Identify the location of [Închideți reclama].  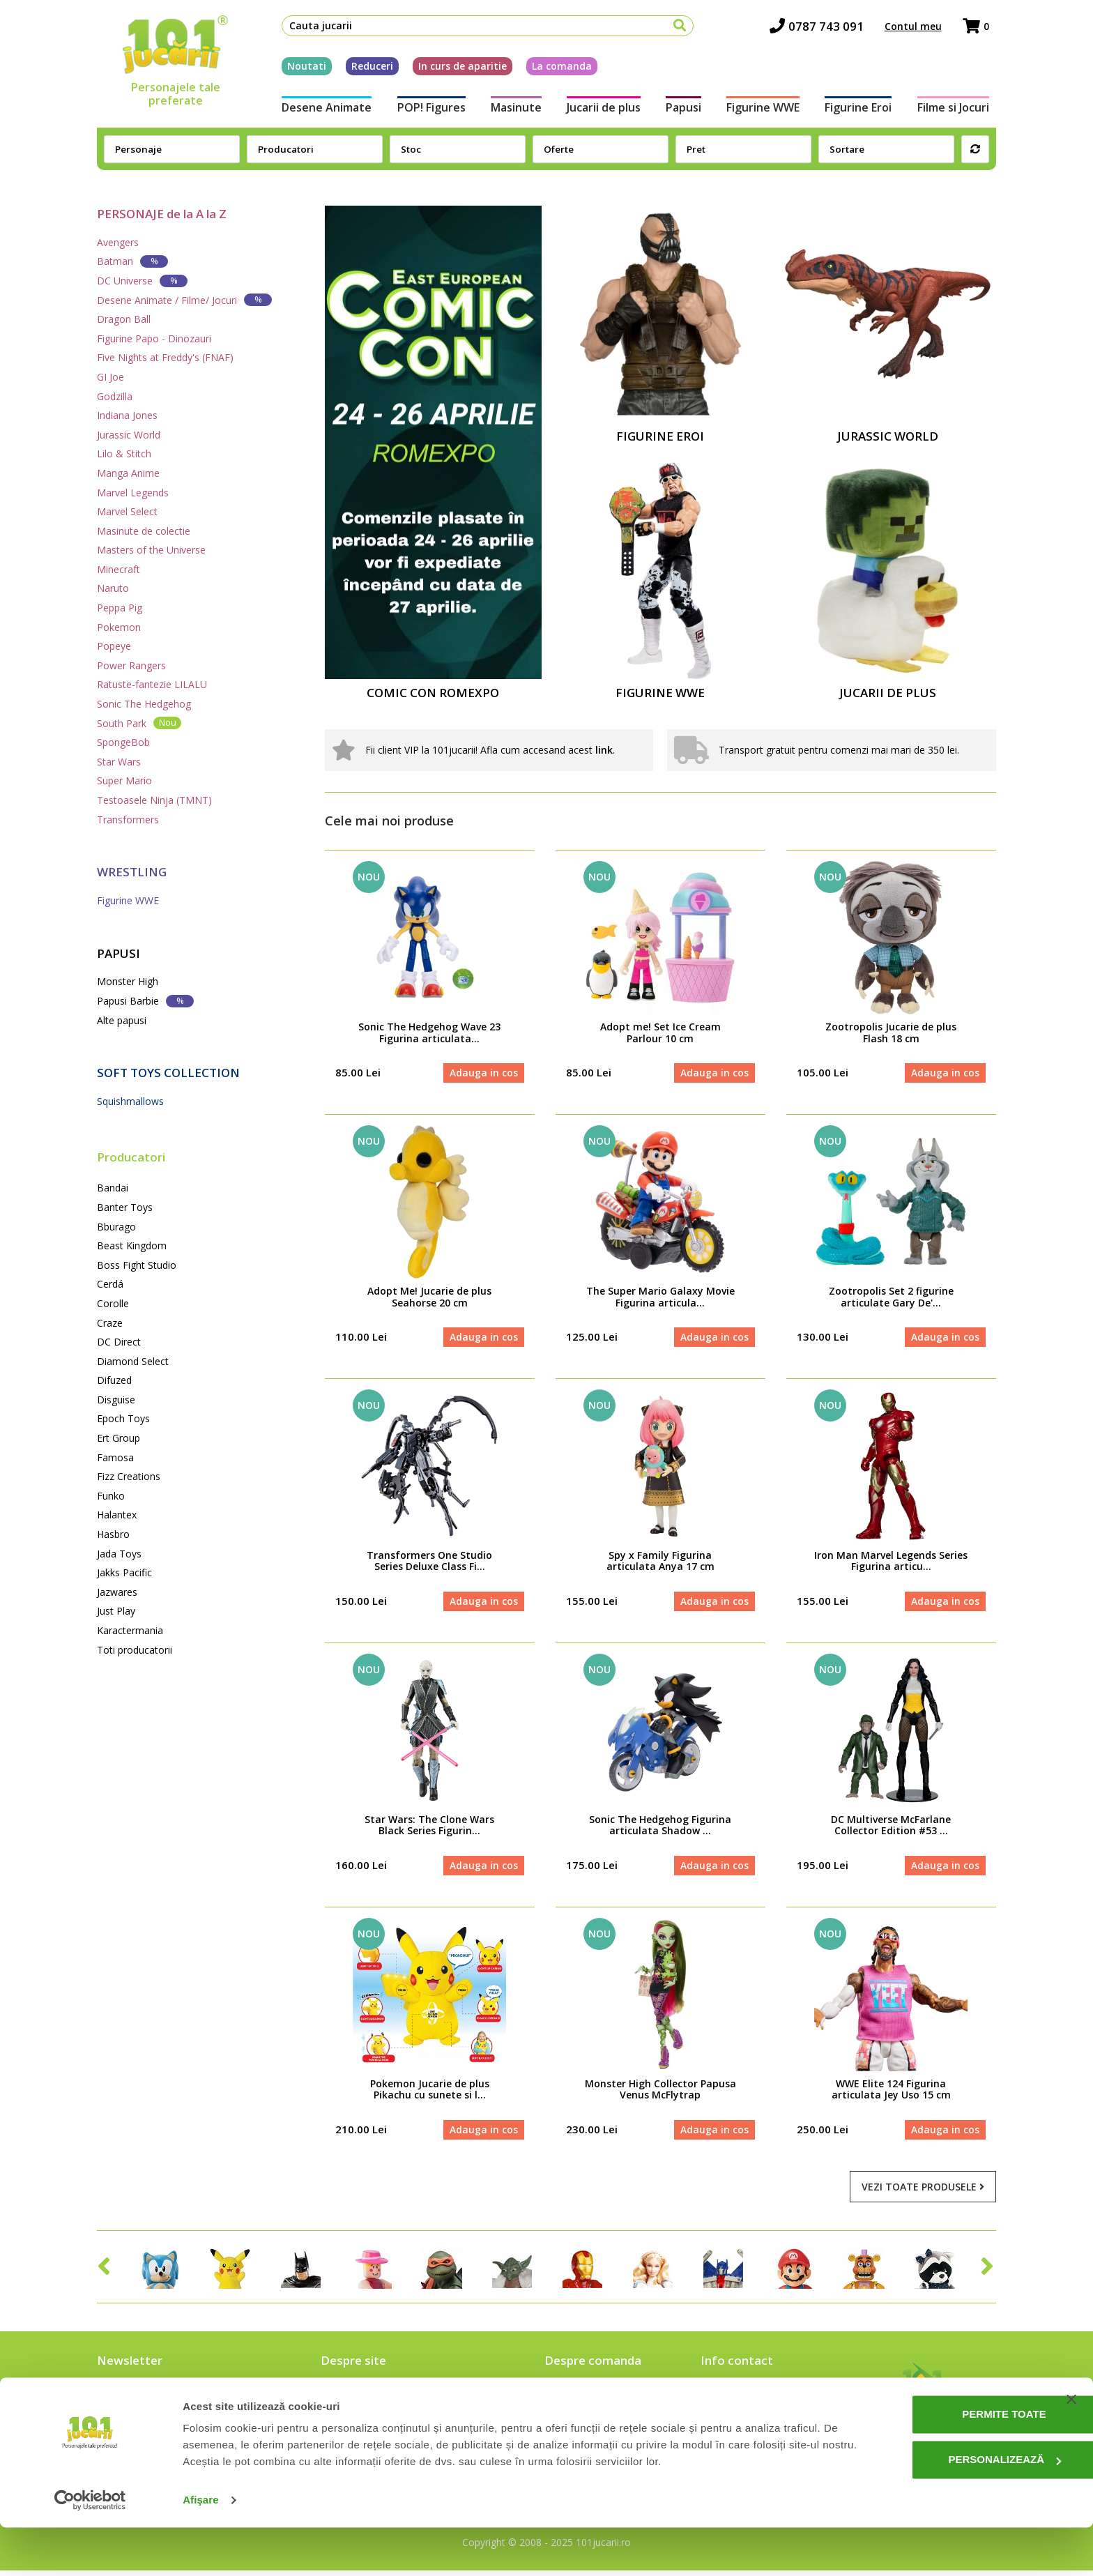
(1071, 2448).